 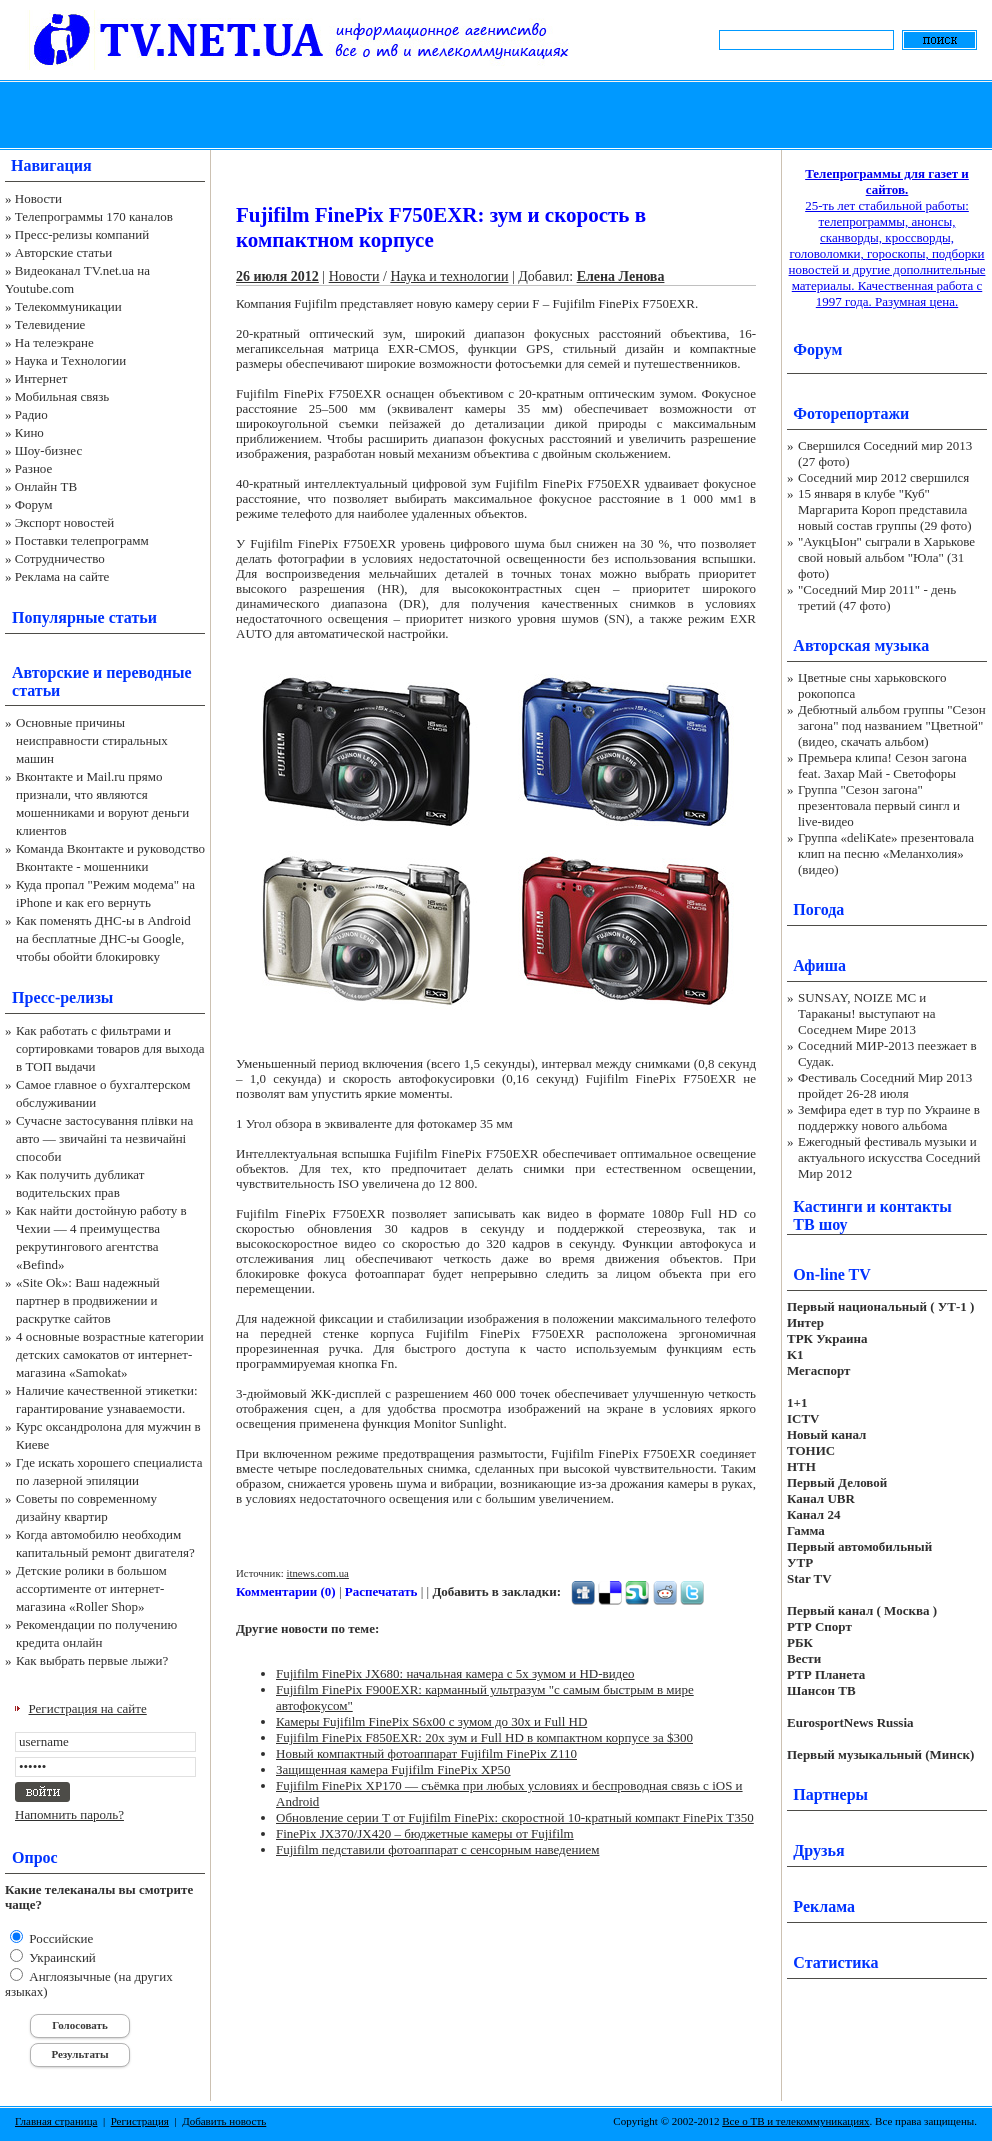 What do you see at coordinates (38, 198) in the screenshot?
I see `Новости` at bounding box center [38, 198].